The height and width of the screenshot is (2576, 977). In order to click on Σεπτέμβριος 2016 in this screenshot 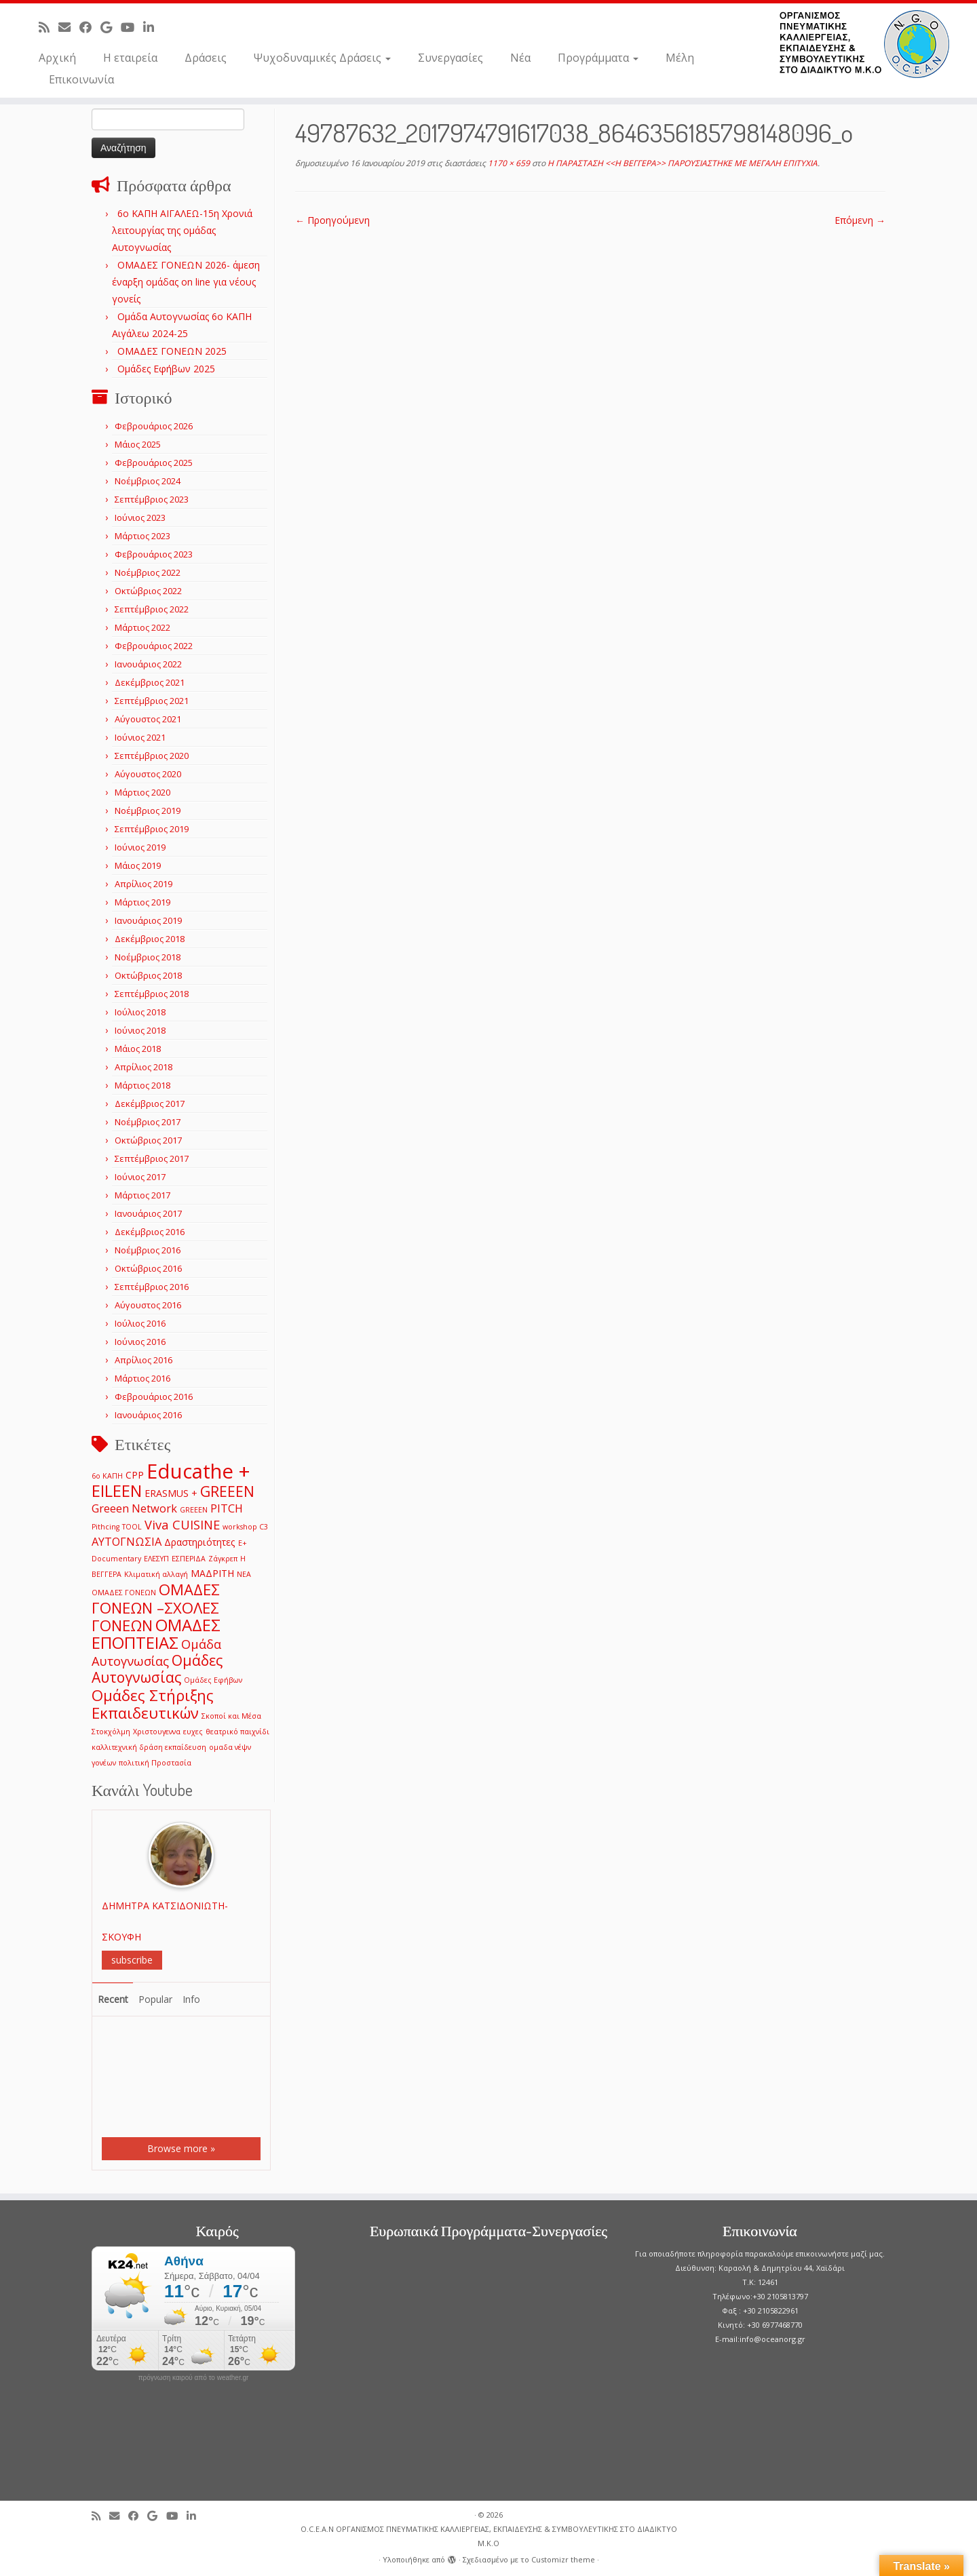, I will do `click(152, 1287)`.